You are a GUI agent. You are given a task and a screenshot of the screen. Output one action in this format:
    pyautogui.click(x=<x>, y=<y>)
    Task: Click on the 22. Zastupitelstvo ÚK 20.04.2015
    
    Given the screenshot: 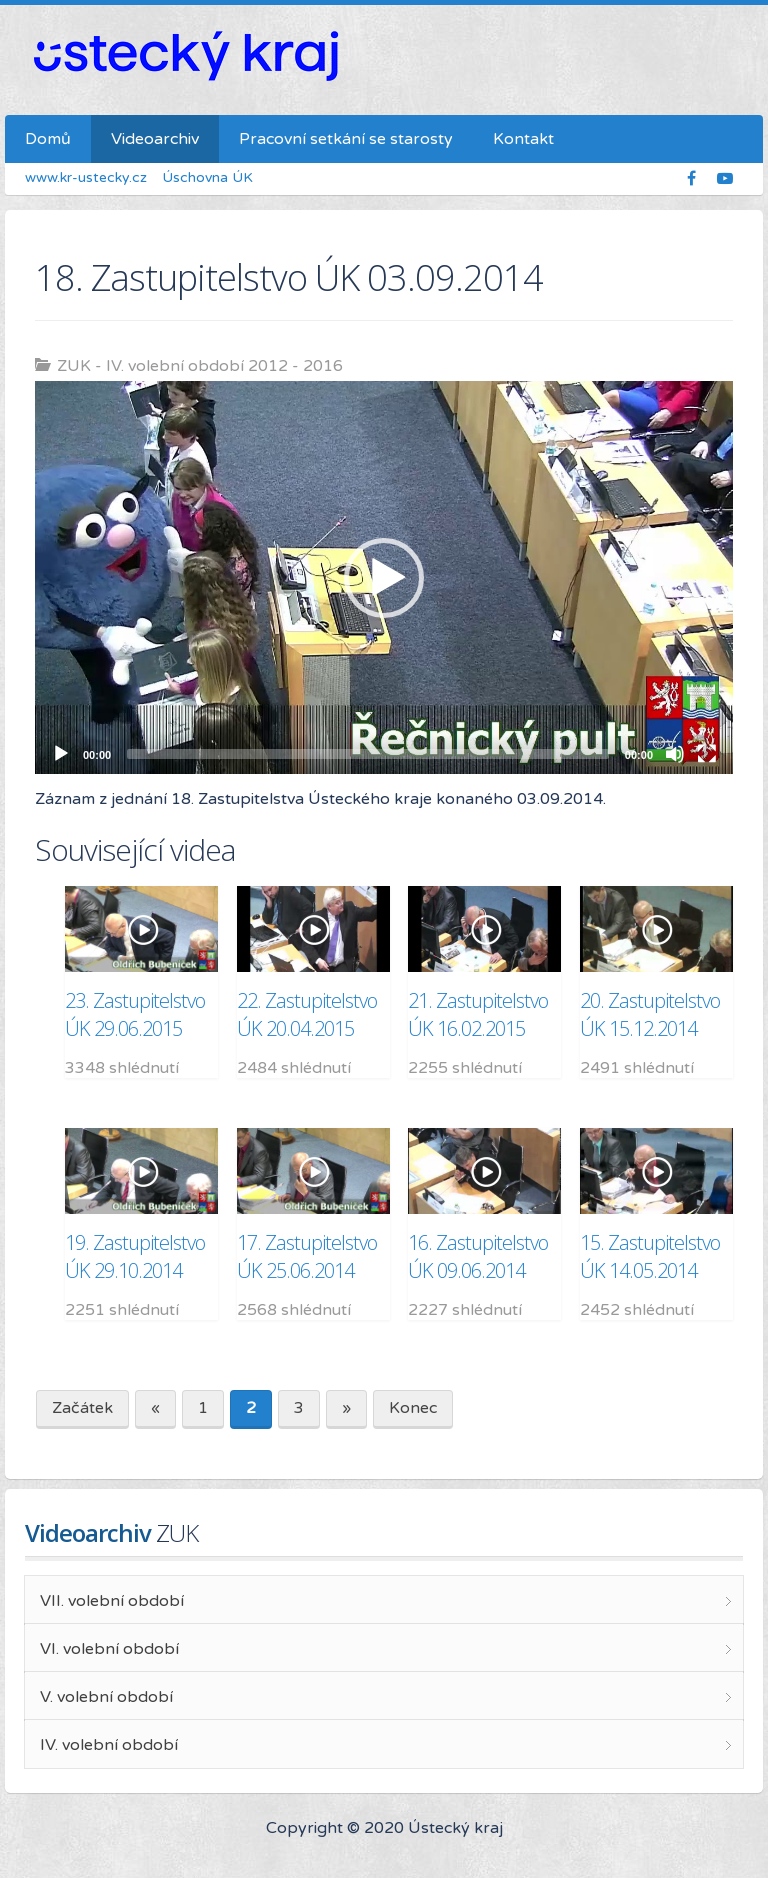 What is the action you would take?
    pyautogui.click(x=307, y=1014)
    